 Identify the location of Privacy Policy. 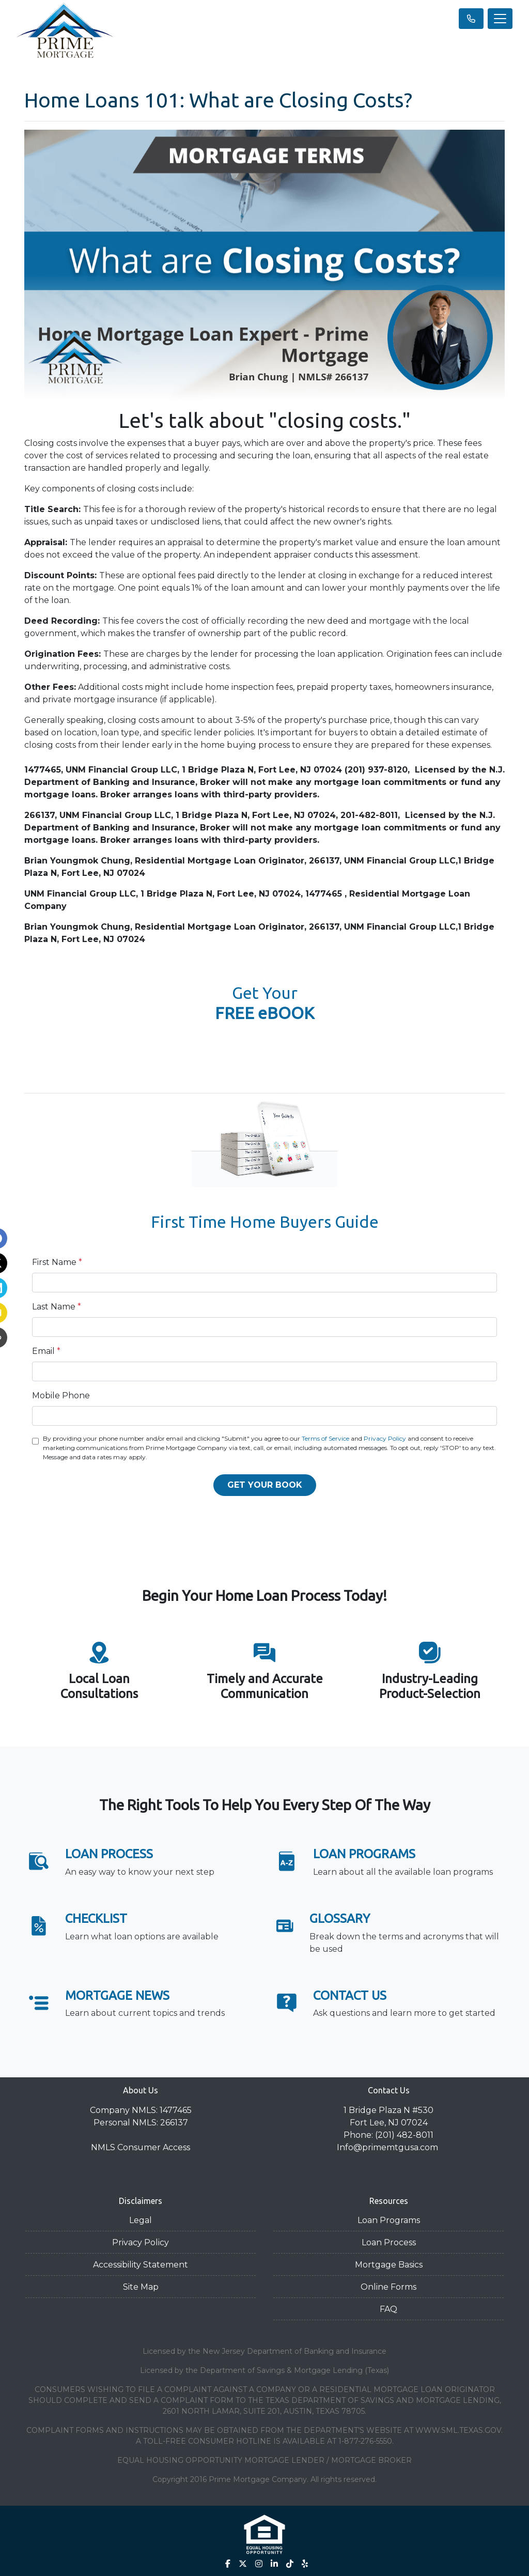
(385, 1438).